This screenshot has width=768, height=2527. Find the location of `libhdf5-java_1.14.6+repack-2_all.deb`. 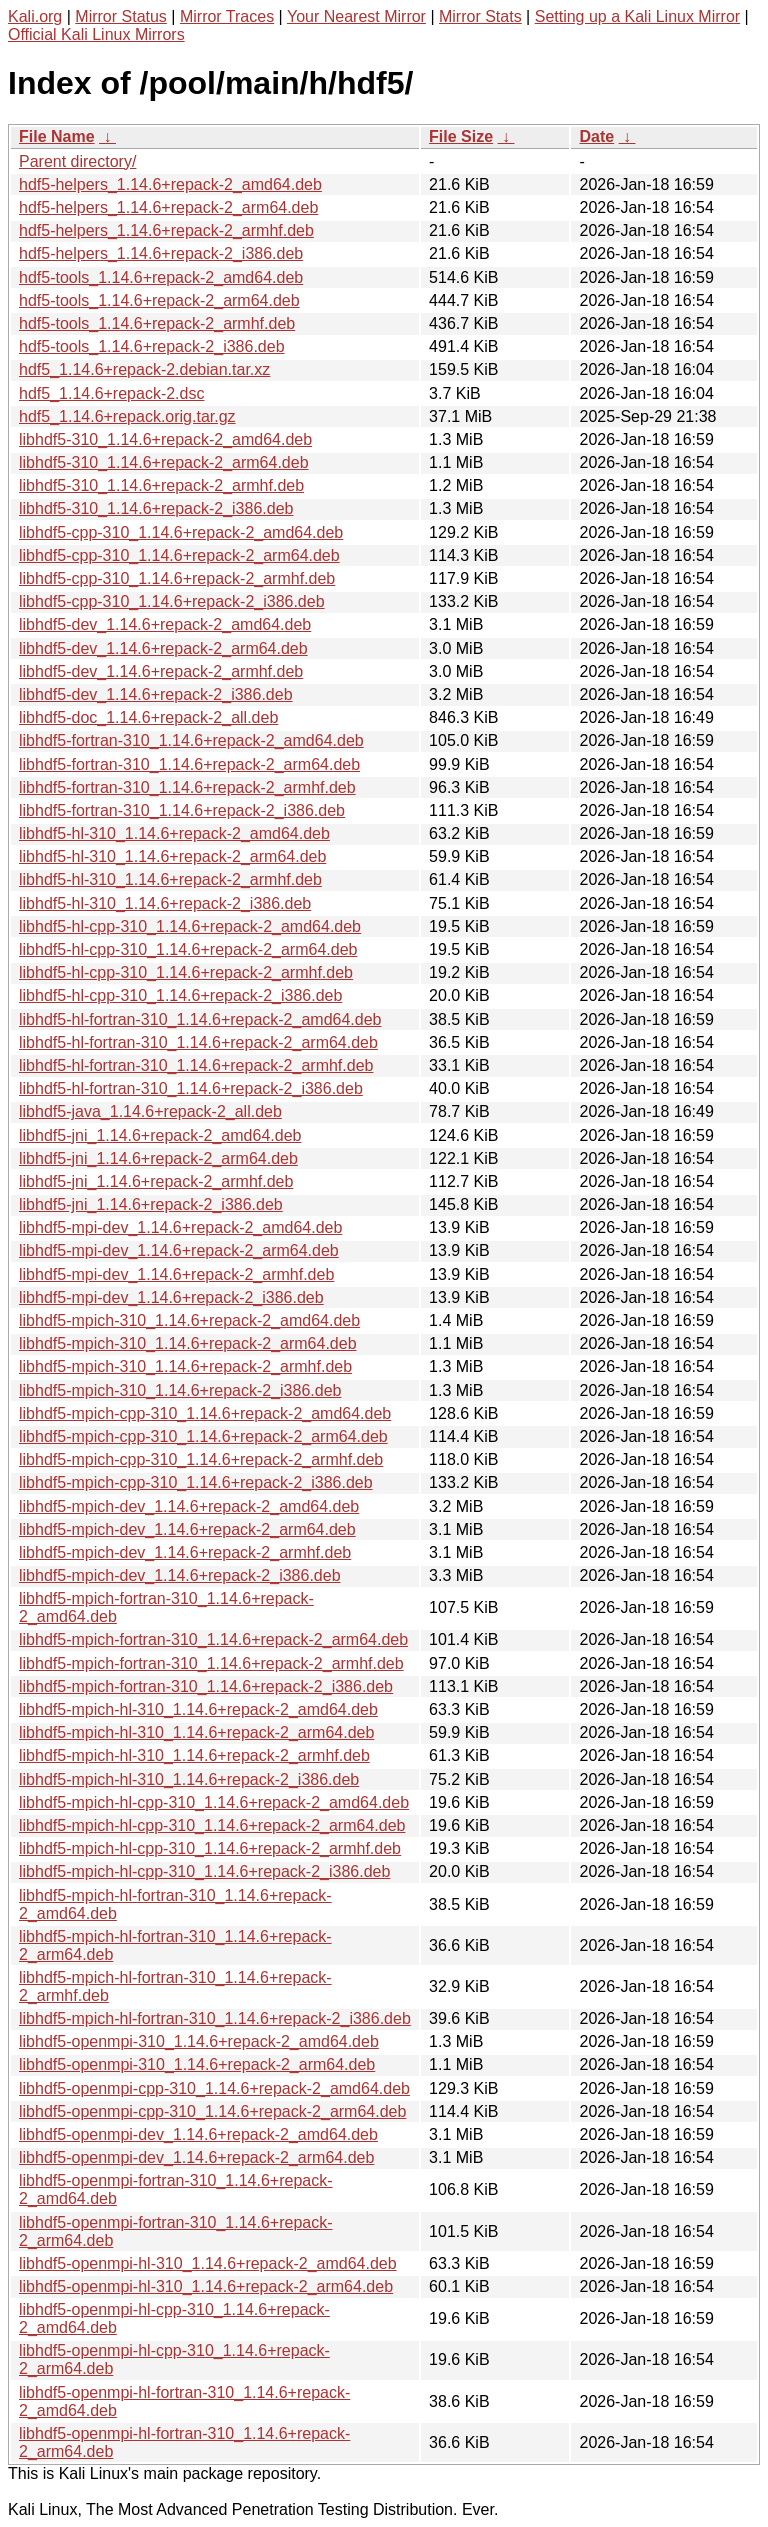

libhdf5-java_1.14.6+repack-2_all.deb is located at coordinates (150, 1111).